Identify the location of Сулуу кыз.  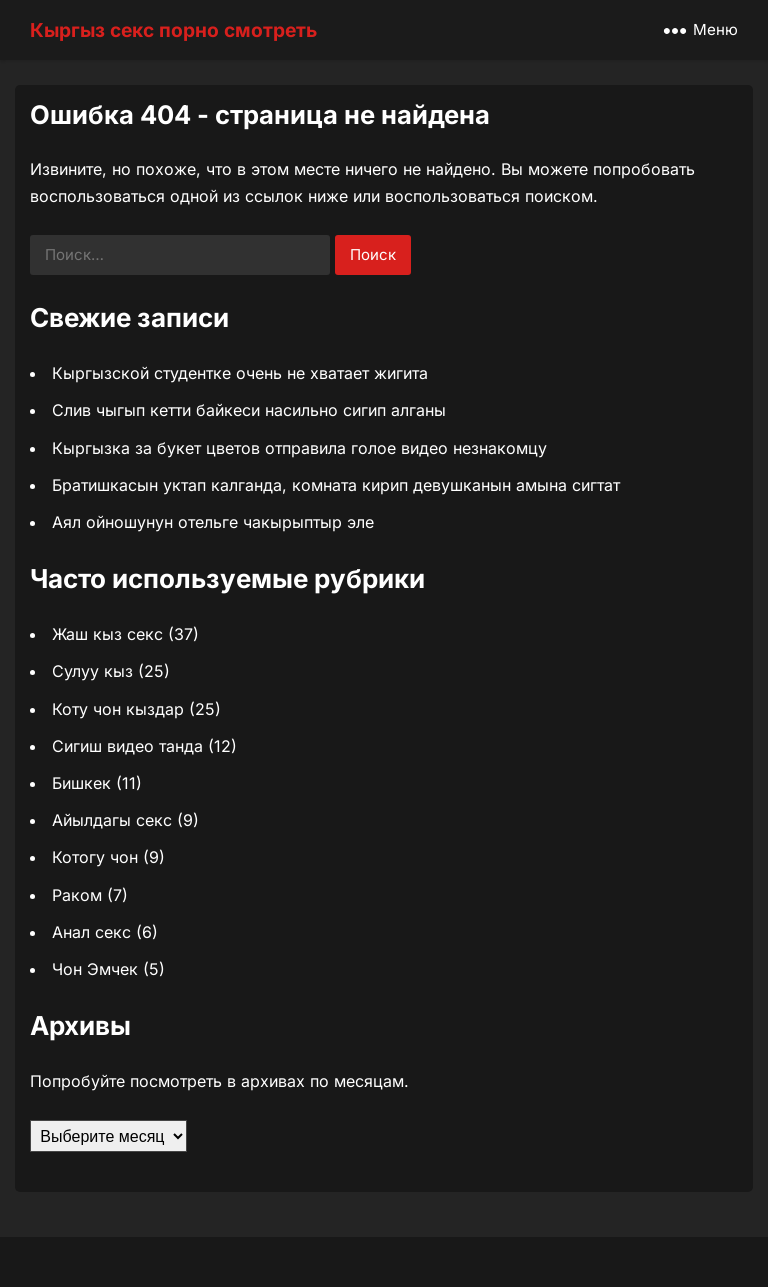
(92, 671).